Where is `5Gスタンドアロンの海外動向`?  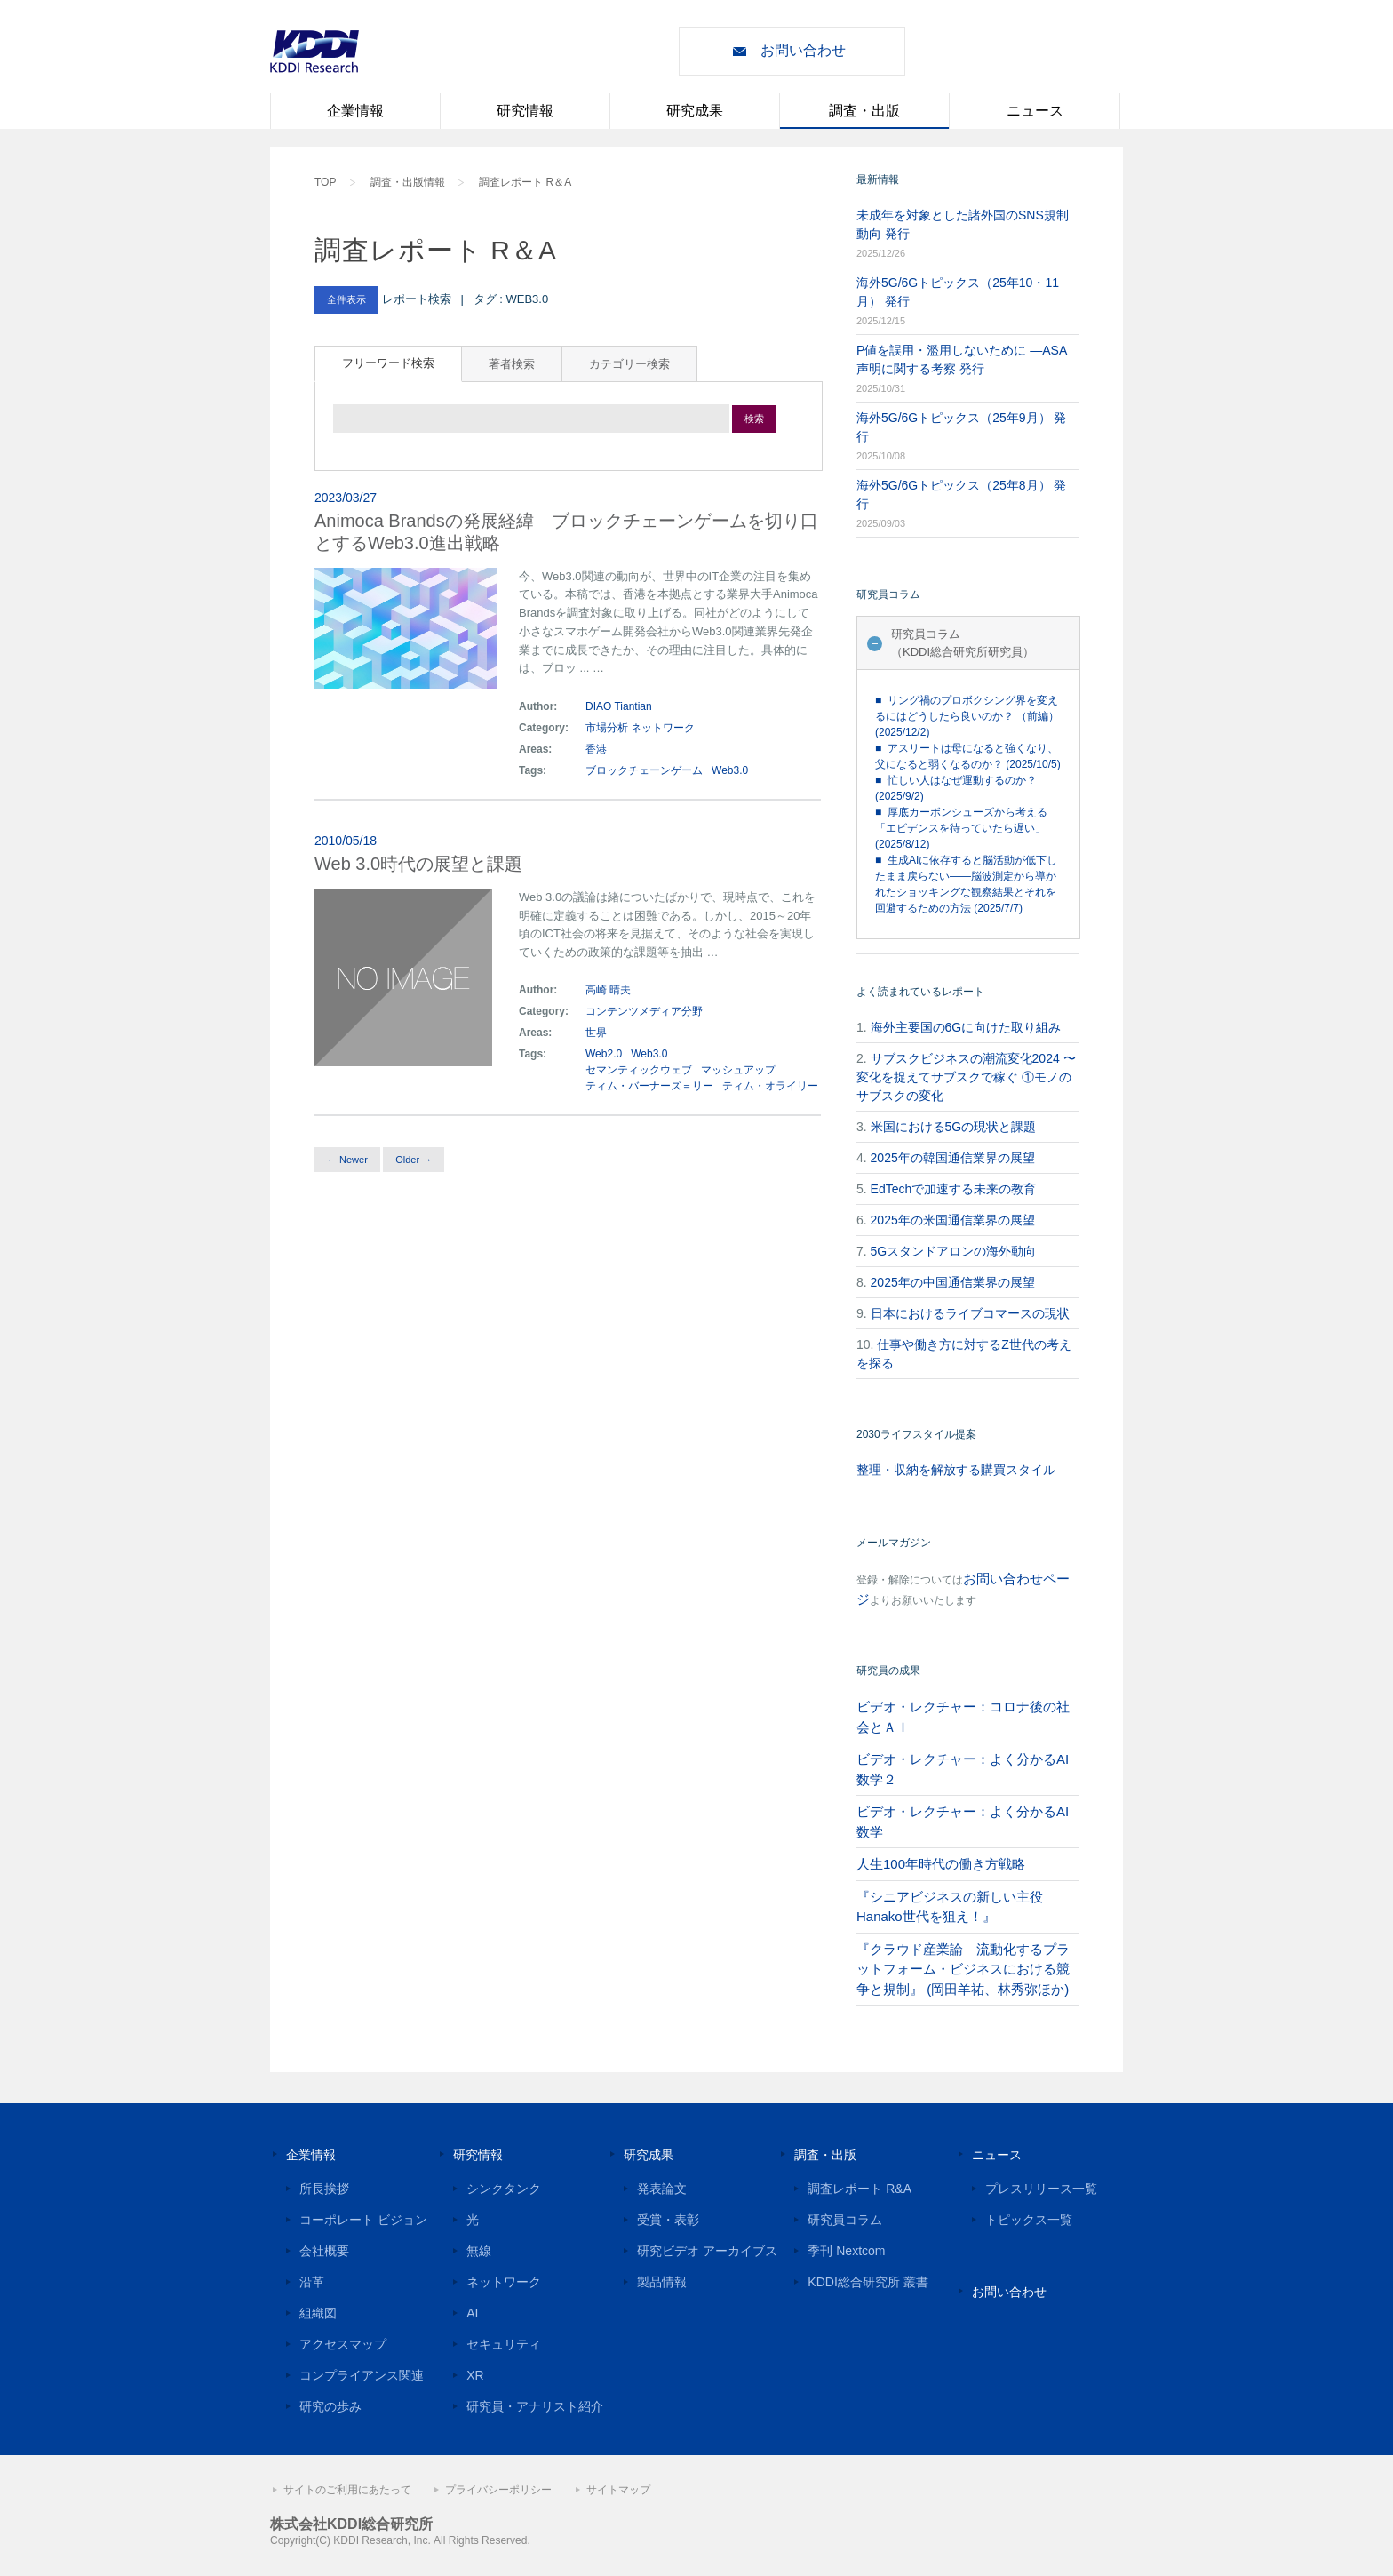
5Gスタンドアロンの海外動向 is located at coordinates (954, 1251).